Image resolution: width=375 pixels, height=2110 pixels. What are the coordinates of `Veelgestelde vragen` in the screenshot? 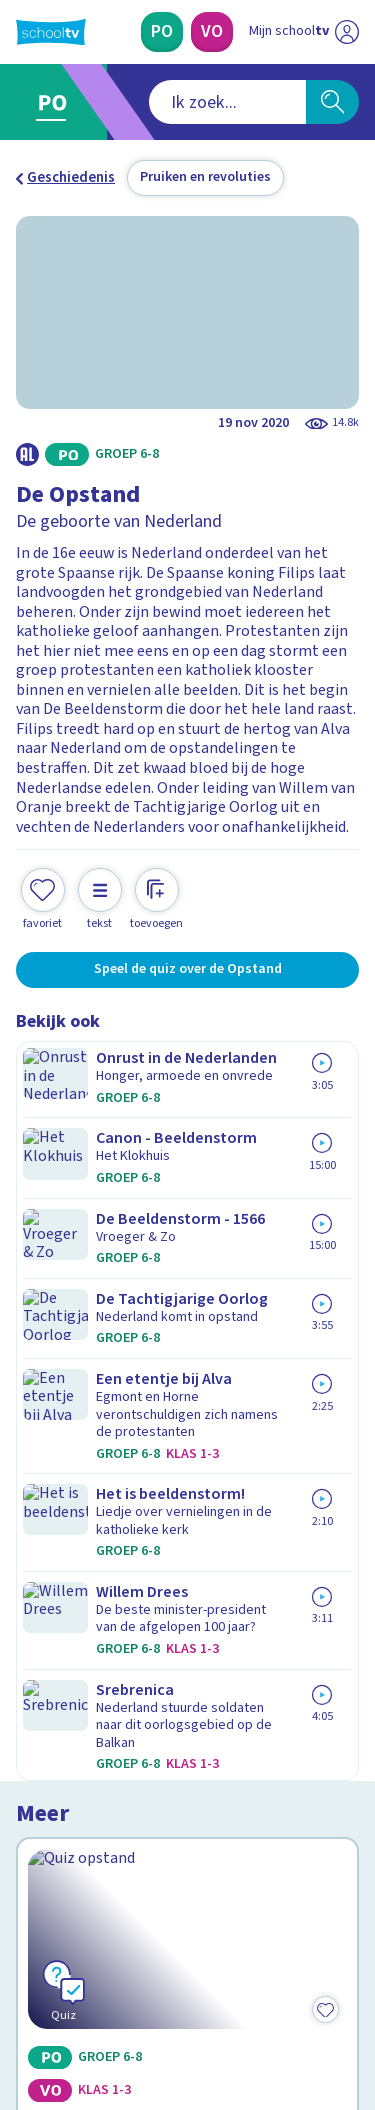 It's located at (96, 1576).